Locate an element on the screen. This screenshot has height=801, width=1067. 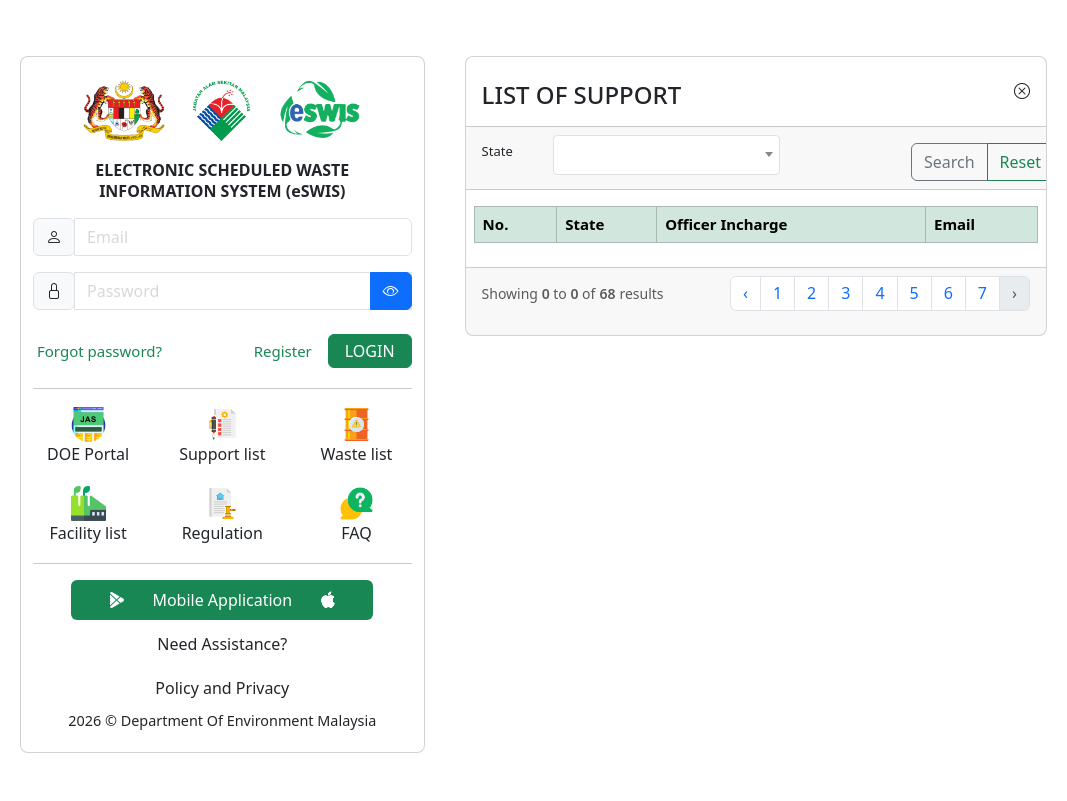
Register is located at coordinates (283, 351).